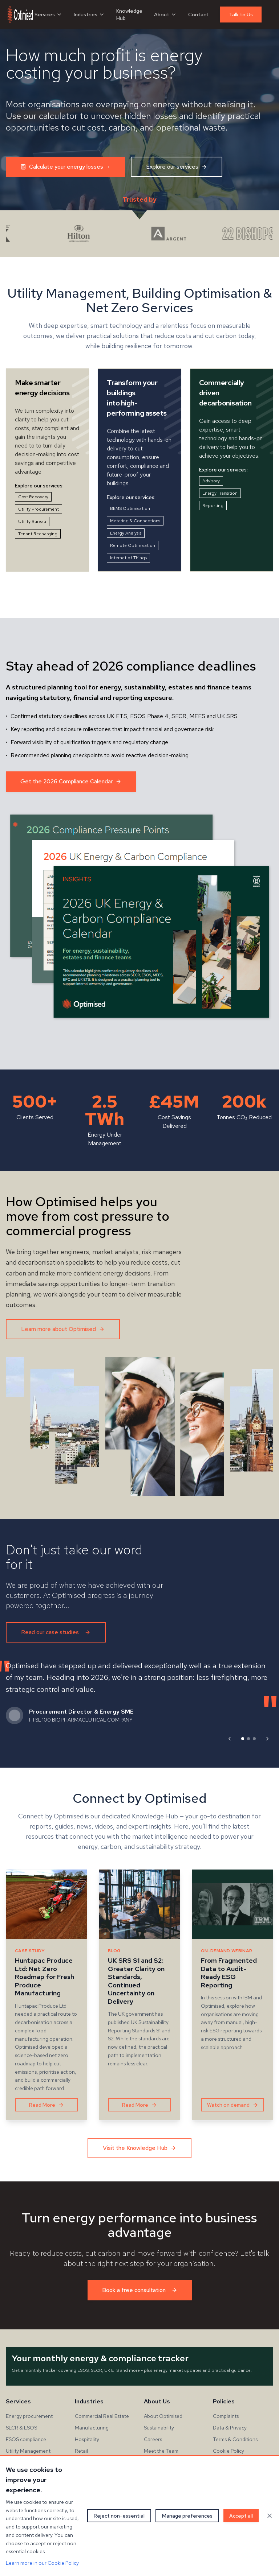 The height and width of the screenshot is (2576, 279). I want to click on Talk to Us, so click(241, 14).